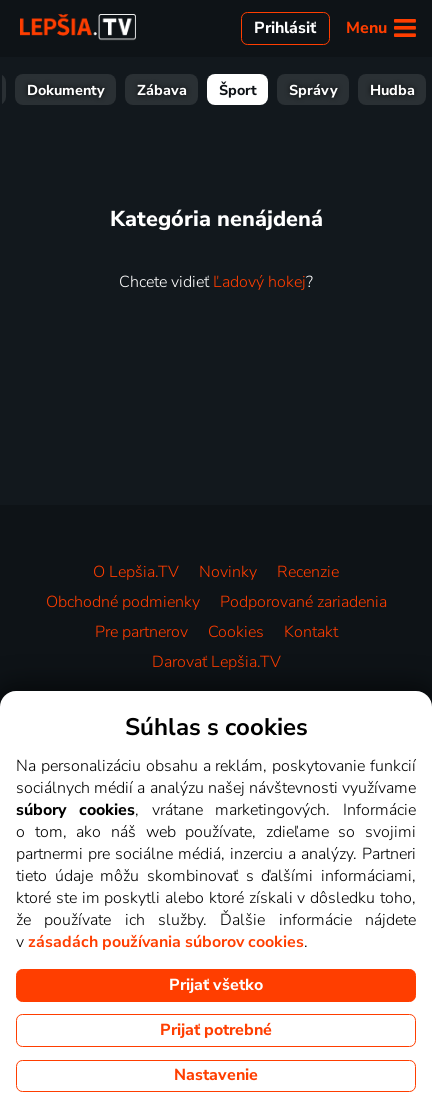  I want to click on Pre partnerov, so click(141, 632).